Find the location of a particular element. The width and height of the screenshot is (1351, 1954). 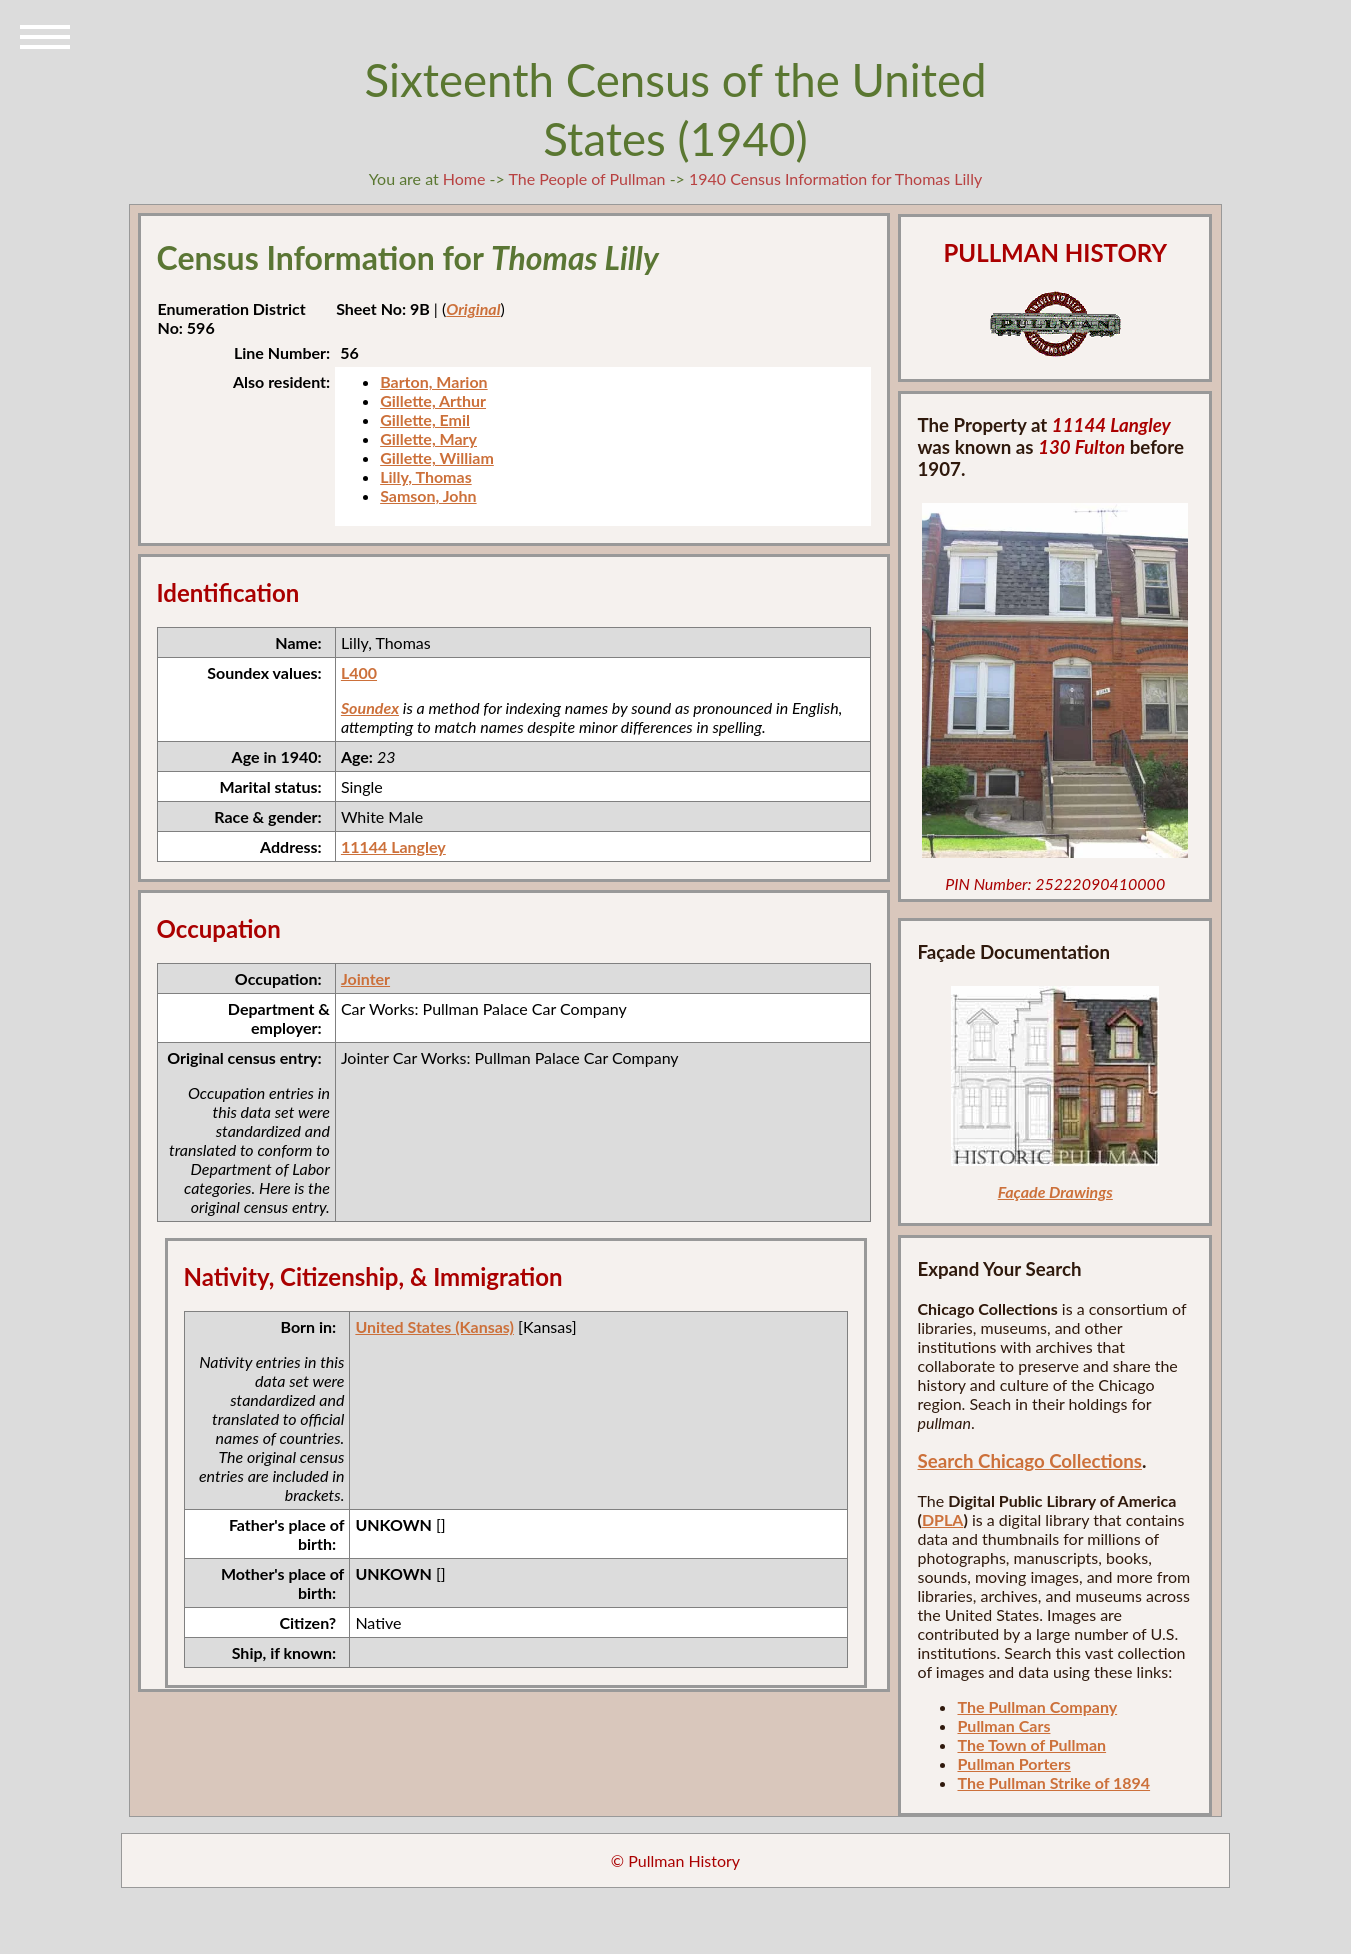

Pullman Cars is located at coordinates (1003, 1725).